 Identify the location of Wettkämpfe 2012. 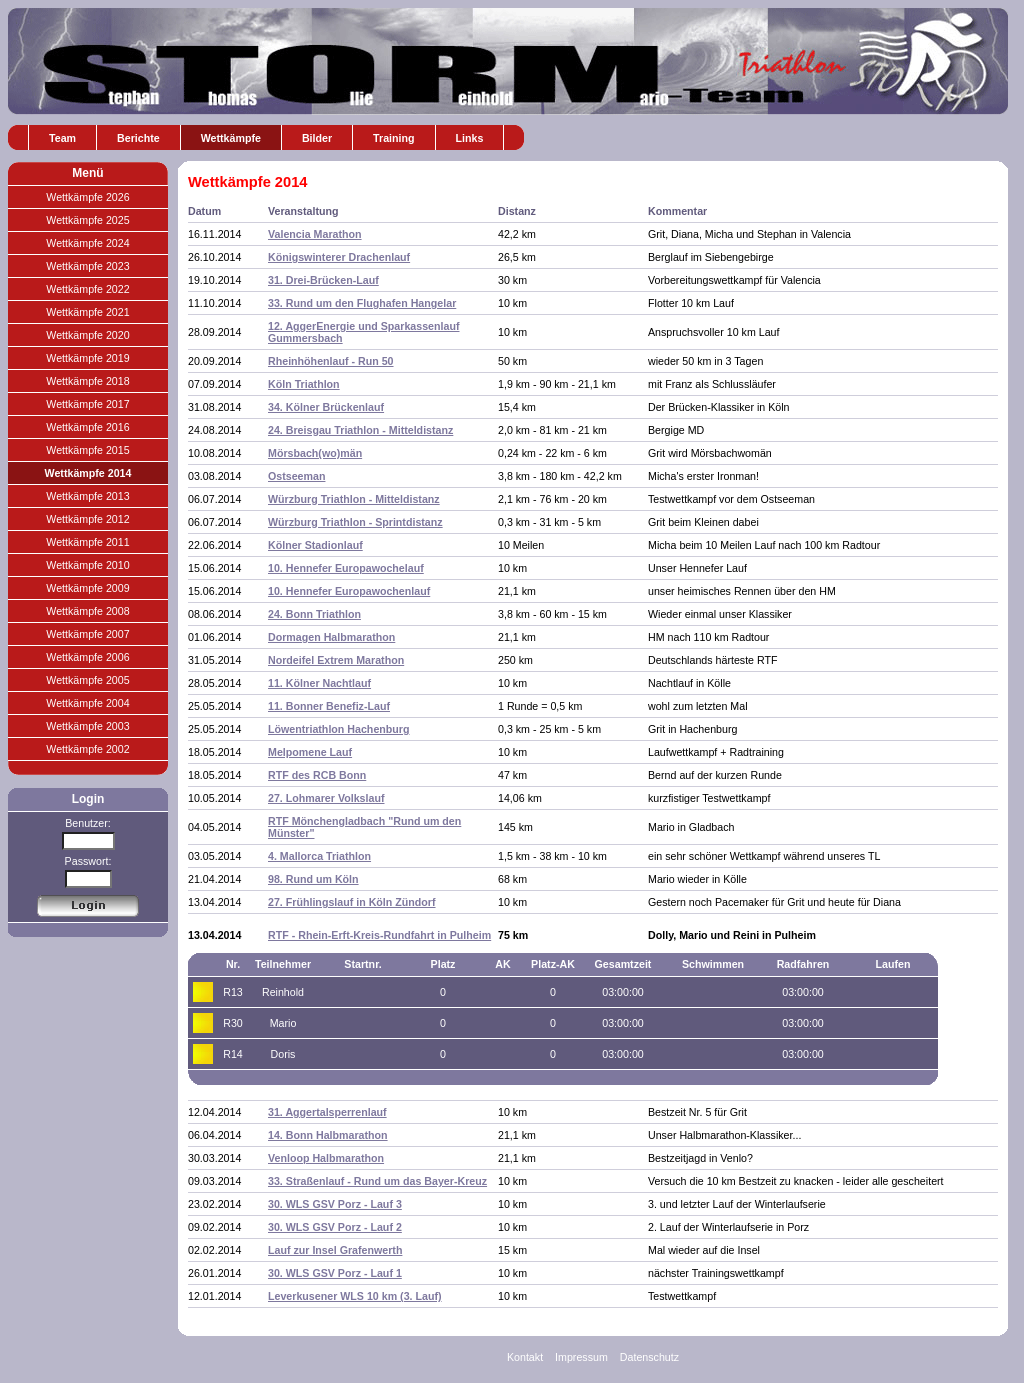
(87, 519).